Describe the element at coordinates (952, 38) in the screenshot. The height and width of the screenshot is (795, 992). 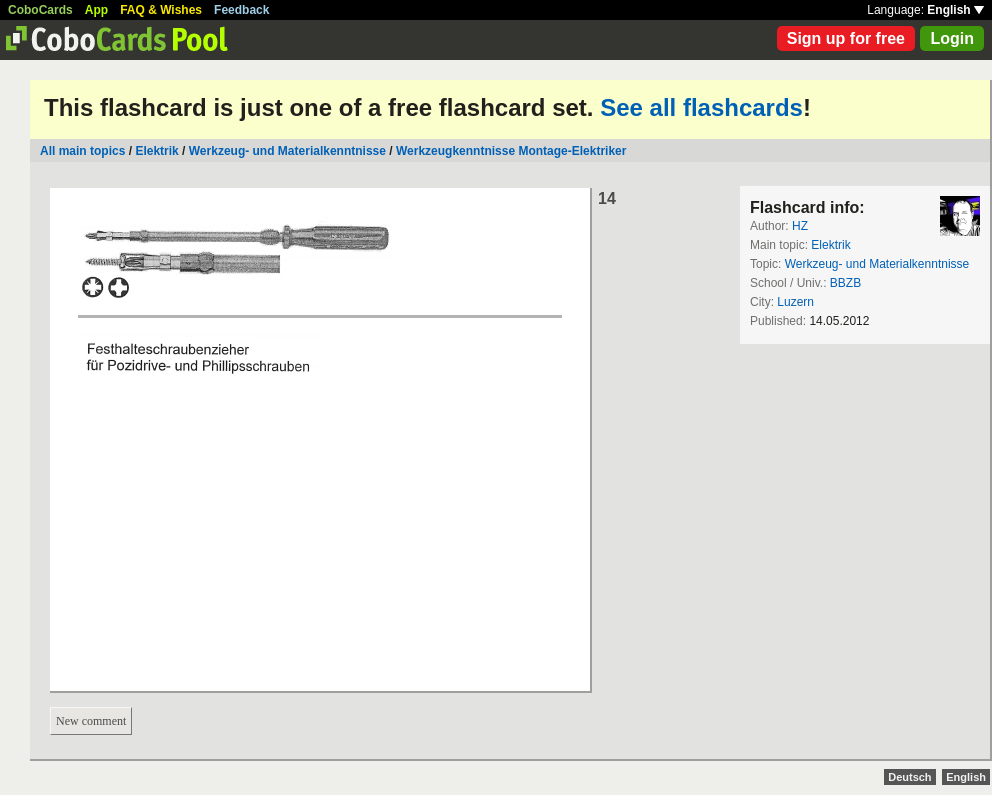
I see `Login` at that location.